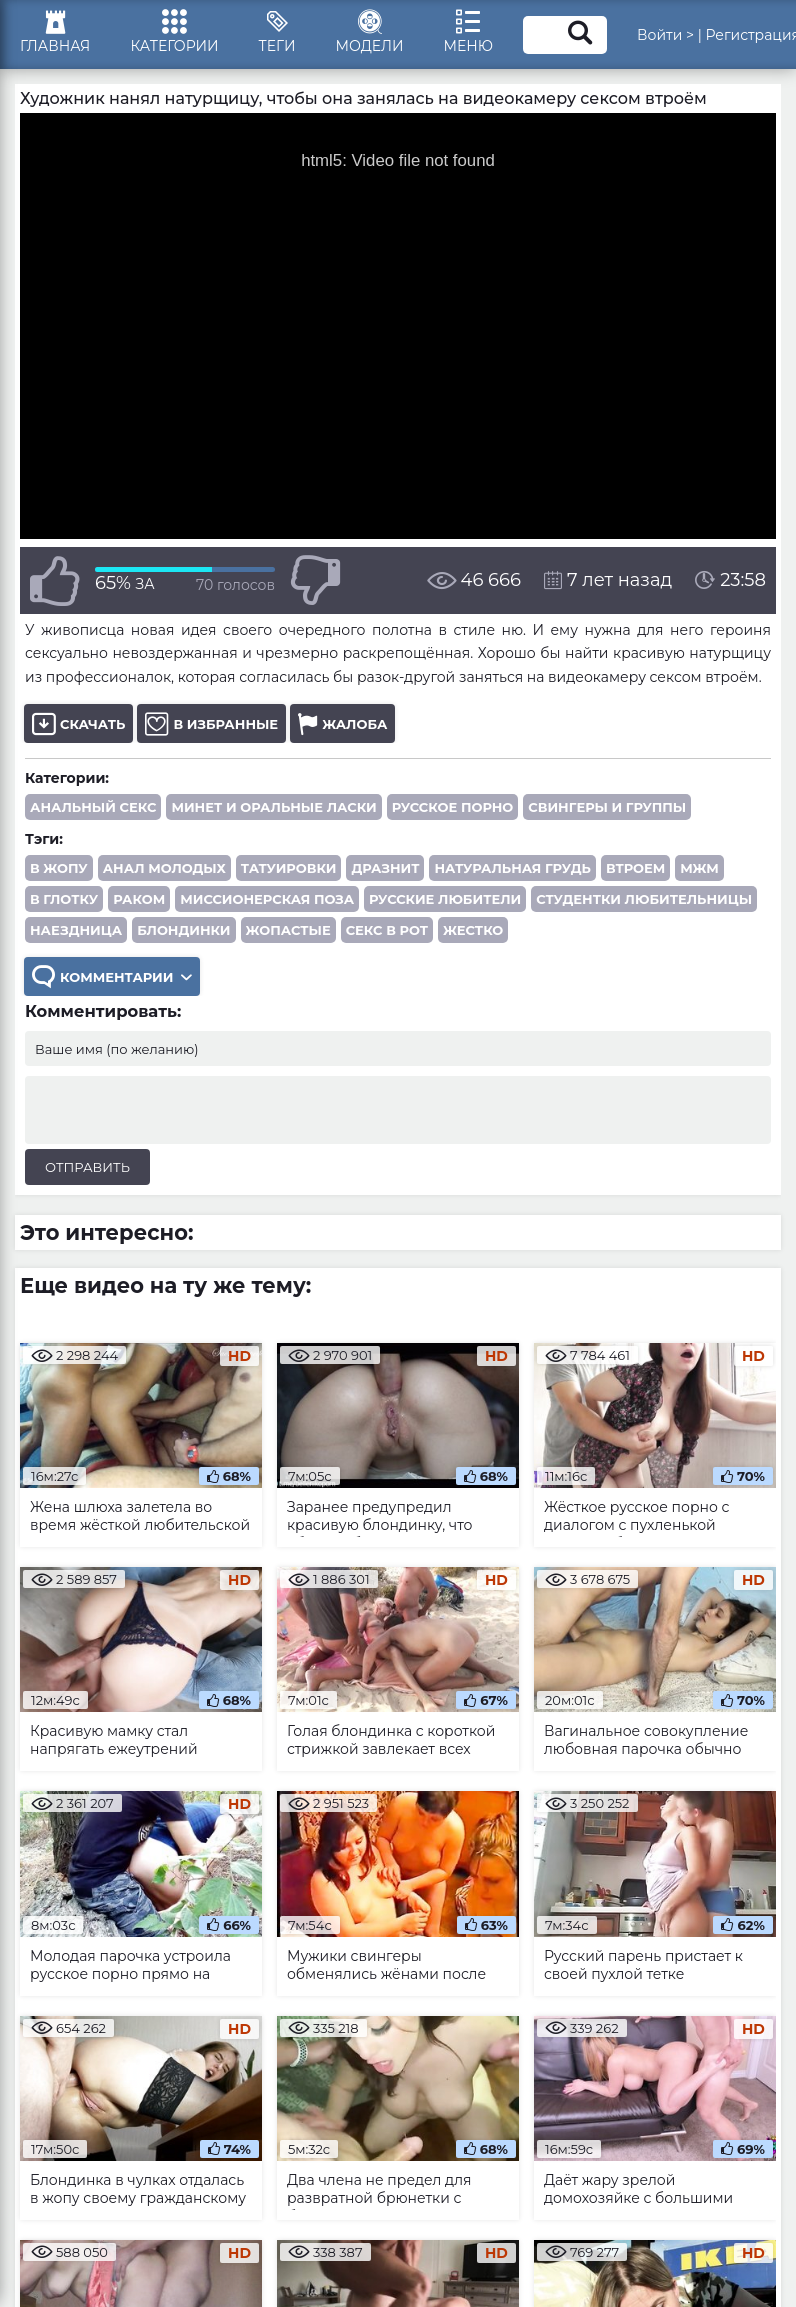 Image resolution: width=796 pixels, height=2307 pixels. I want to click on в глотку, so click(64, 899).